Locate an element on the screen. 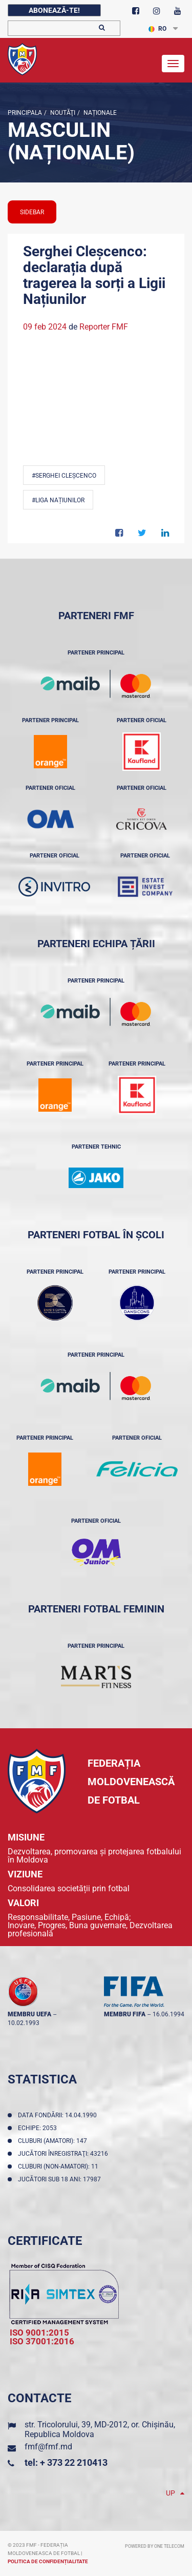 The image size is (192, 2576). [Toggle navigation] is located at coordinates (173, 63).